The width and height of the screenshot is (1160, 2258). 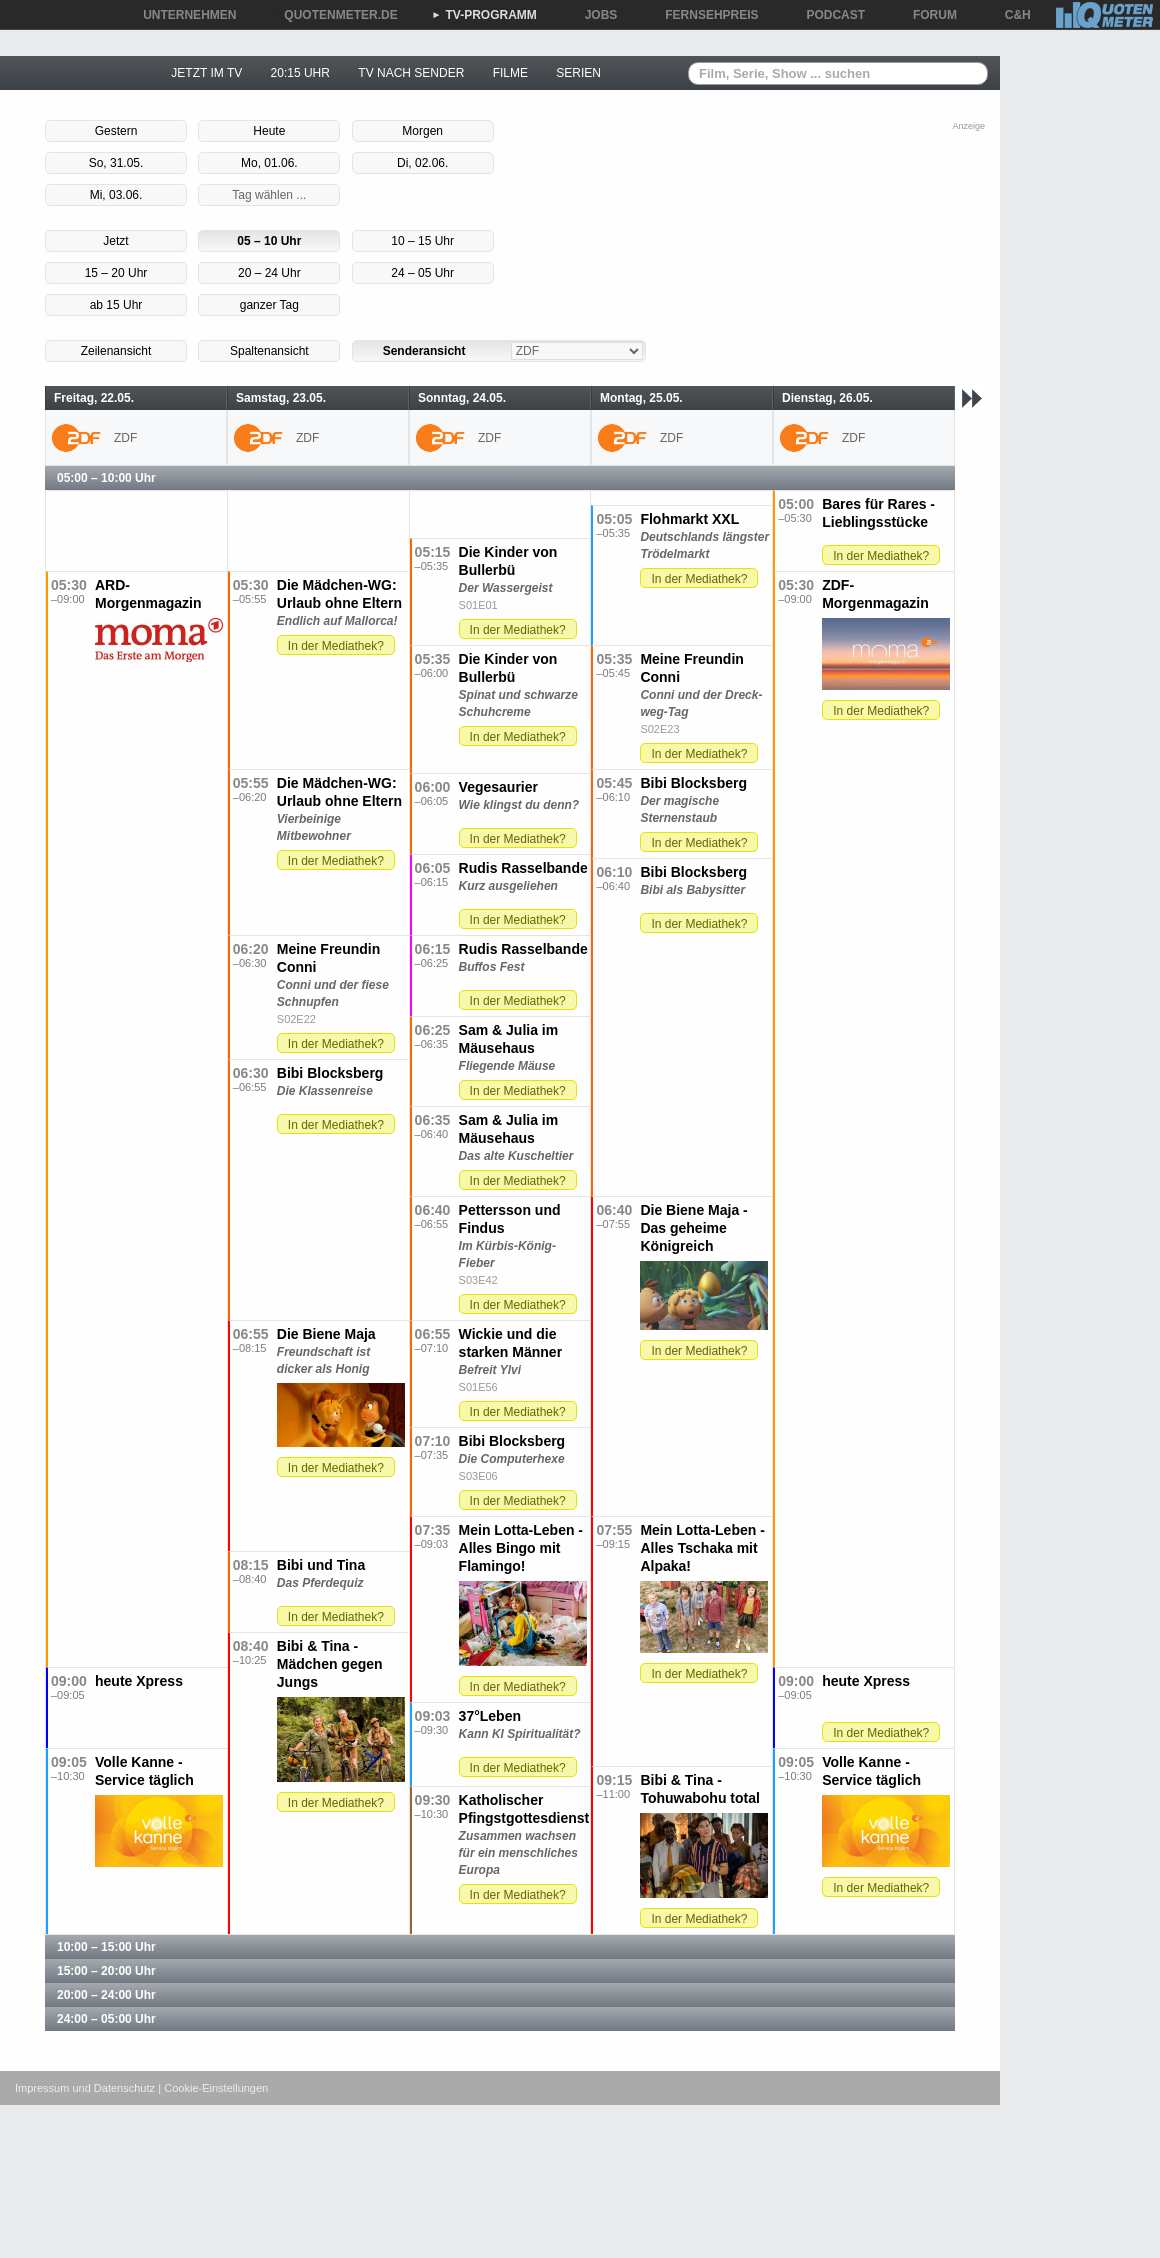 What do you see at coordinates (422, 131) in the screenshot?
I see `Morgen` at bounding box center [422, 131].